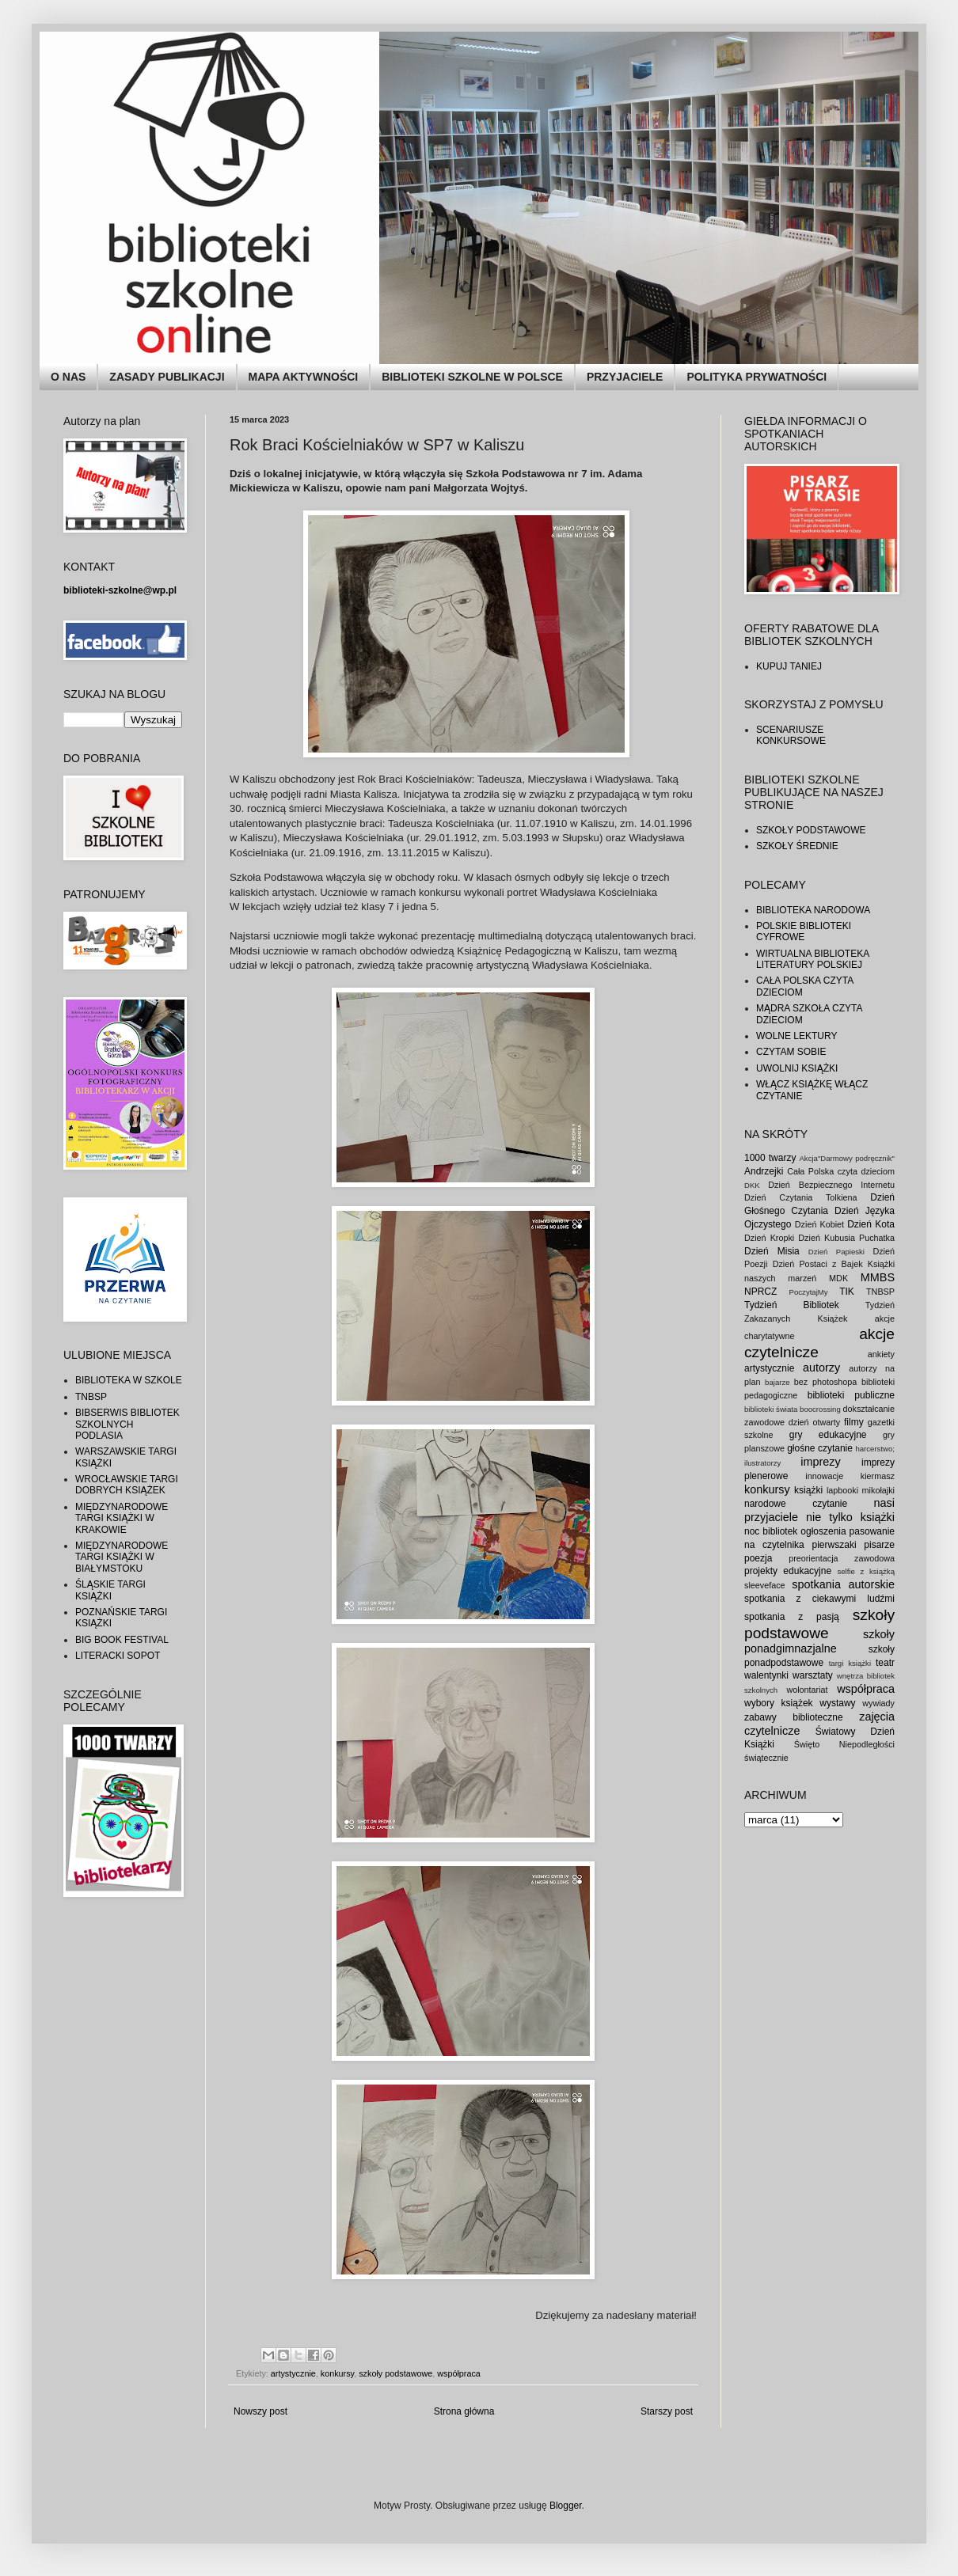 This screenshot has height=2576, width=958. What do you see at coordinates (304, 376) in the screenshot?
I see `MAPA AKTYWNOŚCI` at bounding box center [304, 376].